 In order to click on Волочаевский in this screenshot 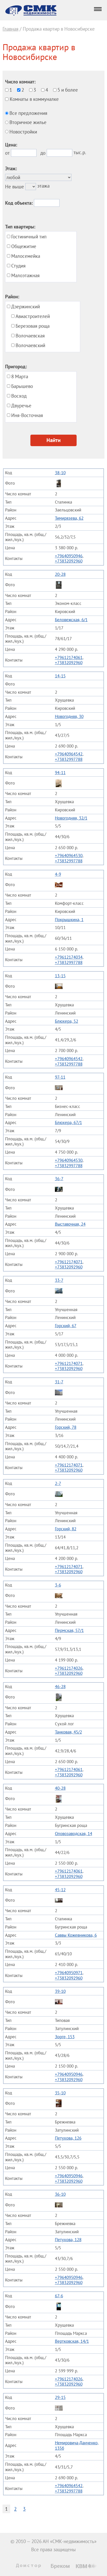, I will do `click(30, 345)`.